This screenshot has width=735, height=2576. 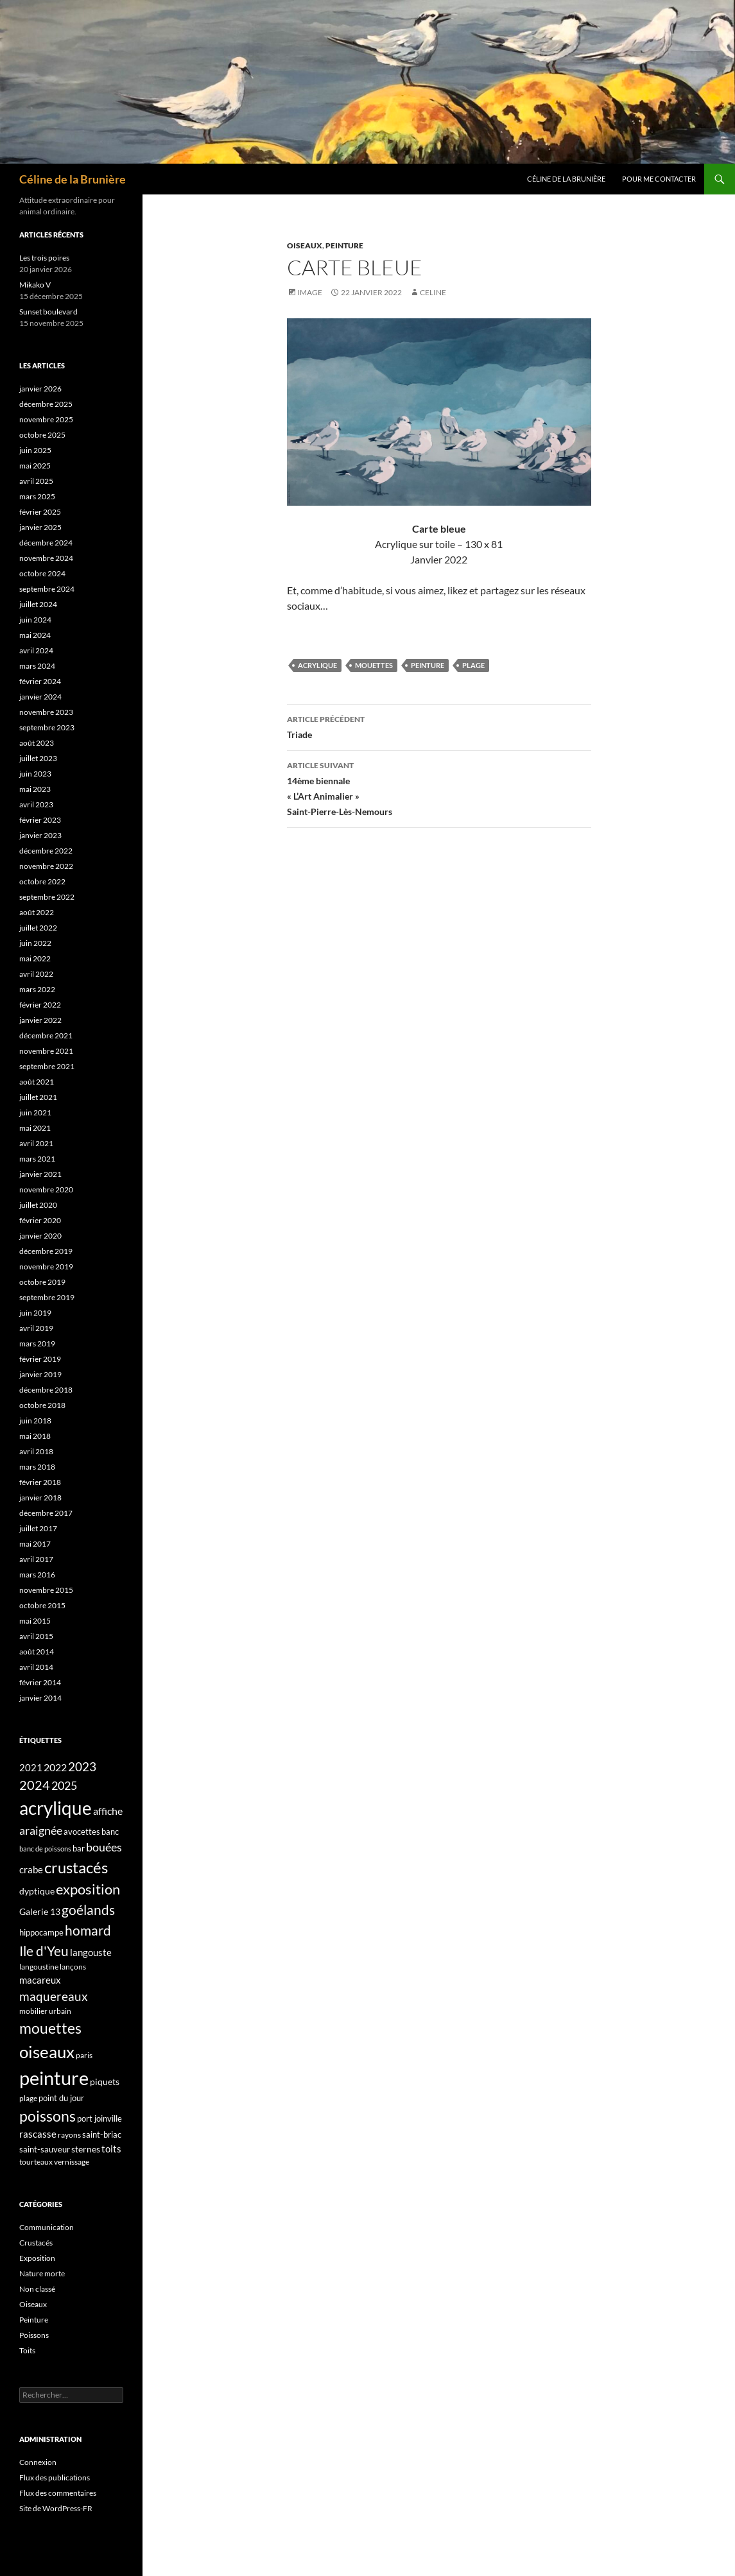 What do you see at coordinates (40, 1497) in the screenshot?
I see `janvier 2018` at bounding box center [40, 1497].